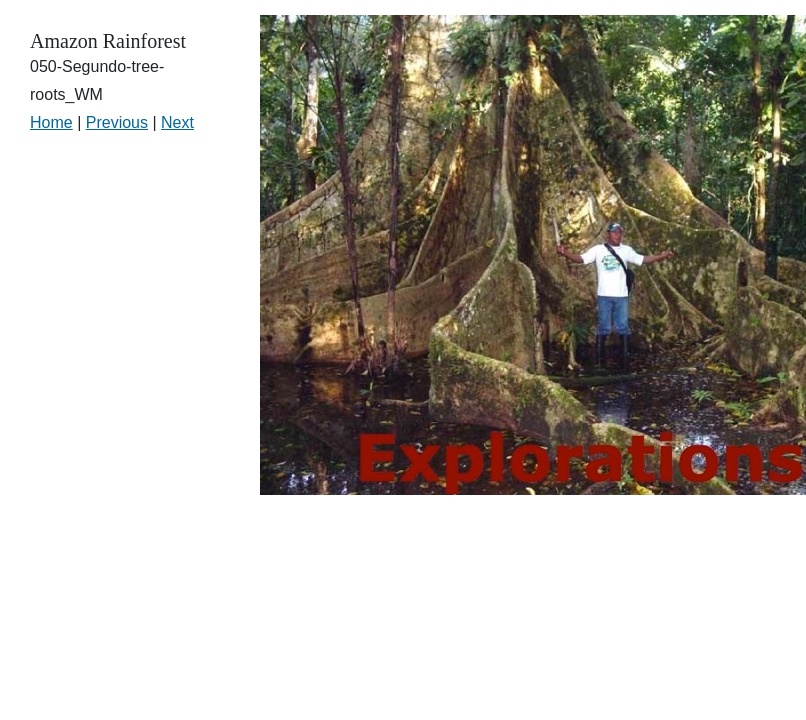  I want to click on Home, so click(51, 122).